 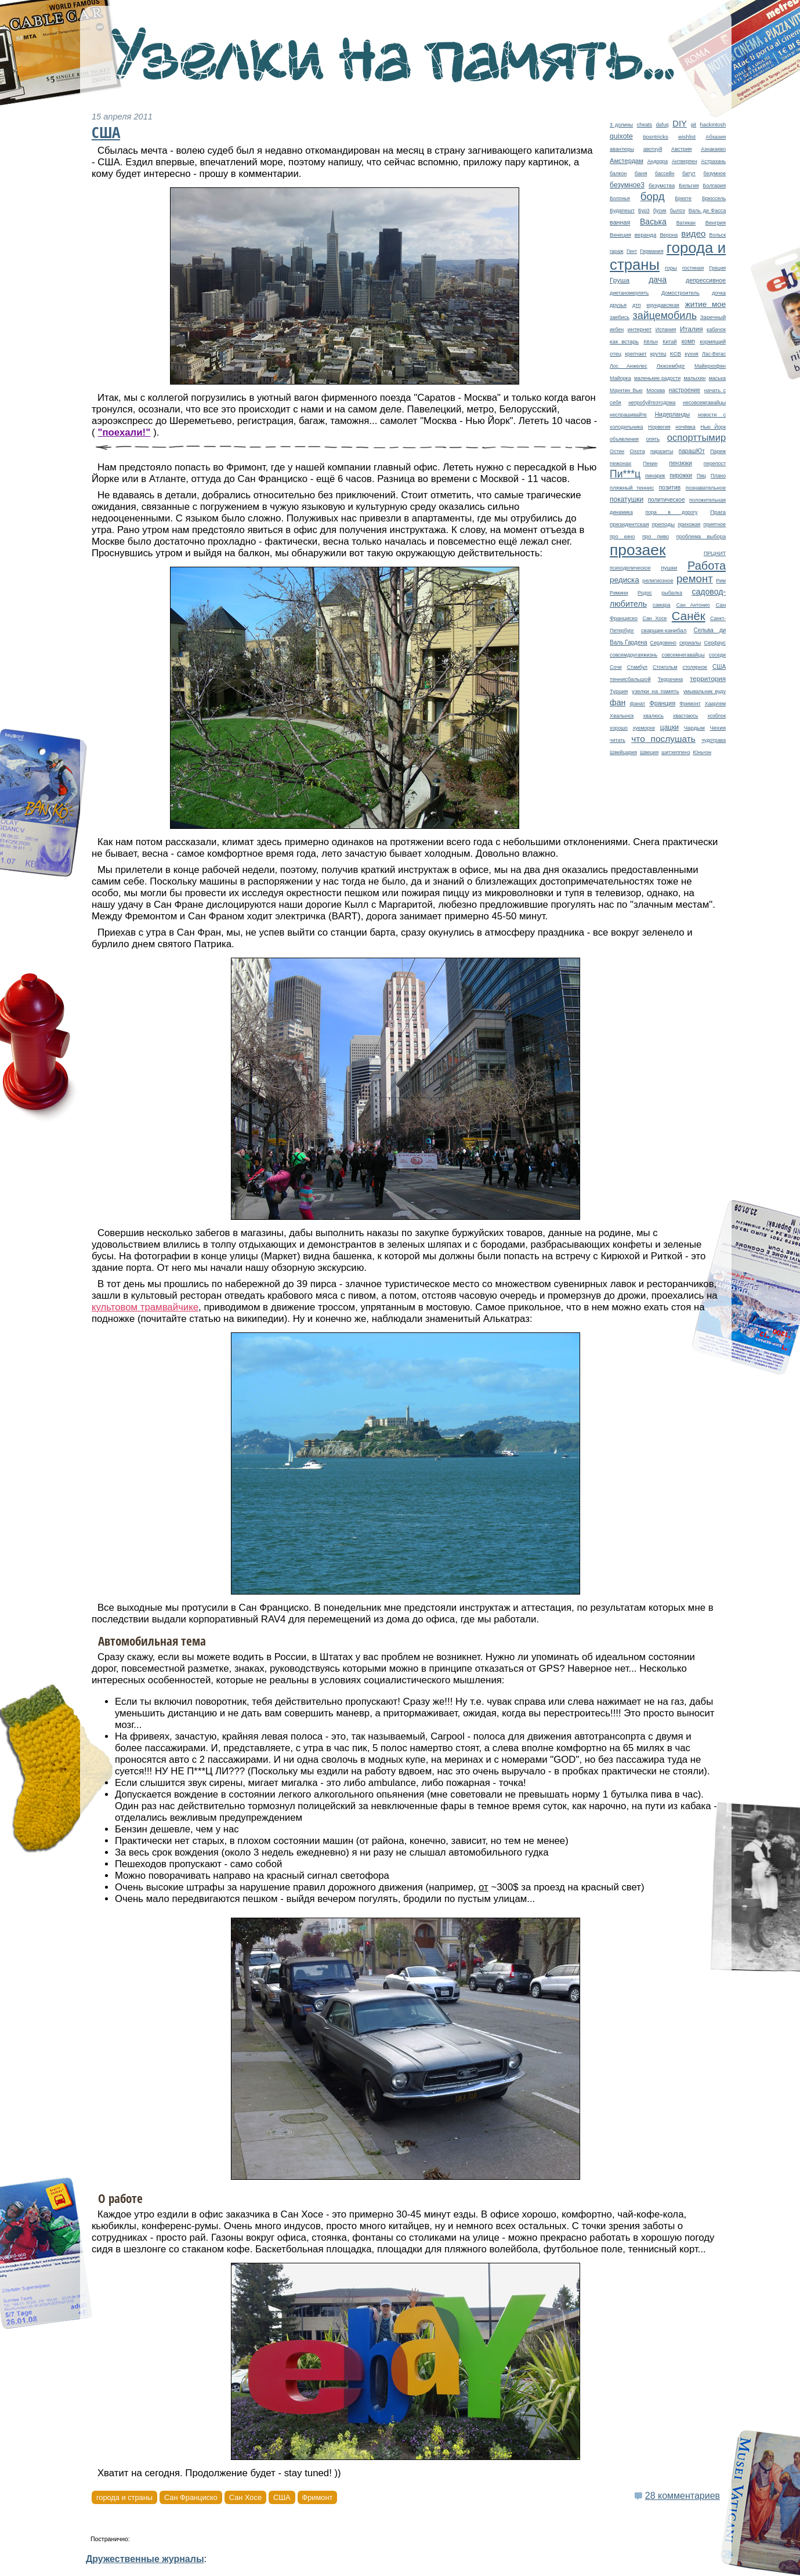 What do you see at coordinates (663, 643) in the screenshot?
I see `Сердовино` at bounding box center [663, 643].